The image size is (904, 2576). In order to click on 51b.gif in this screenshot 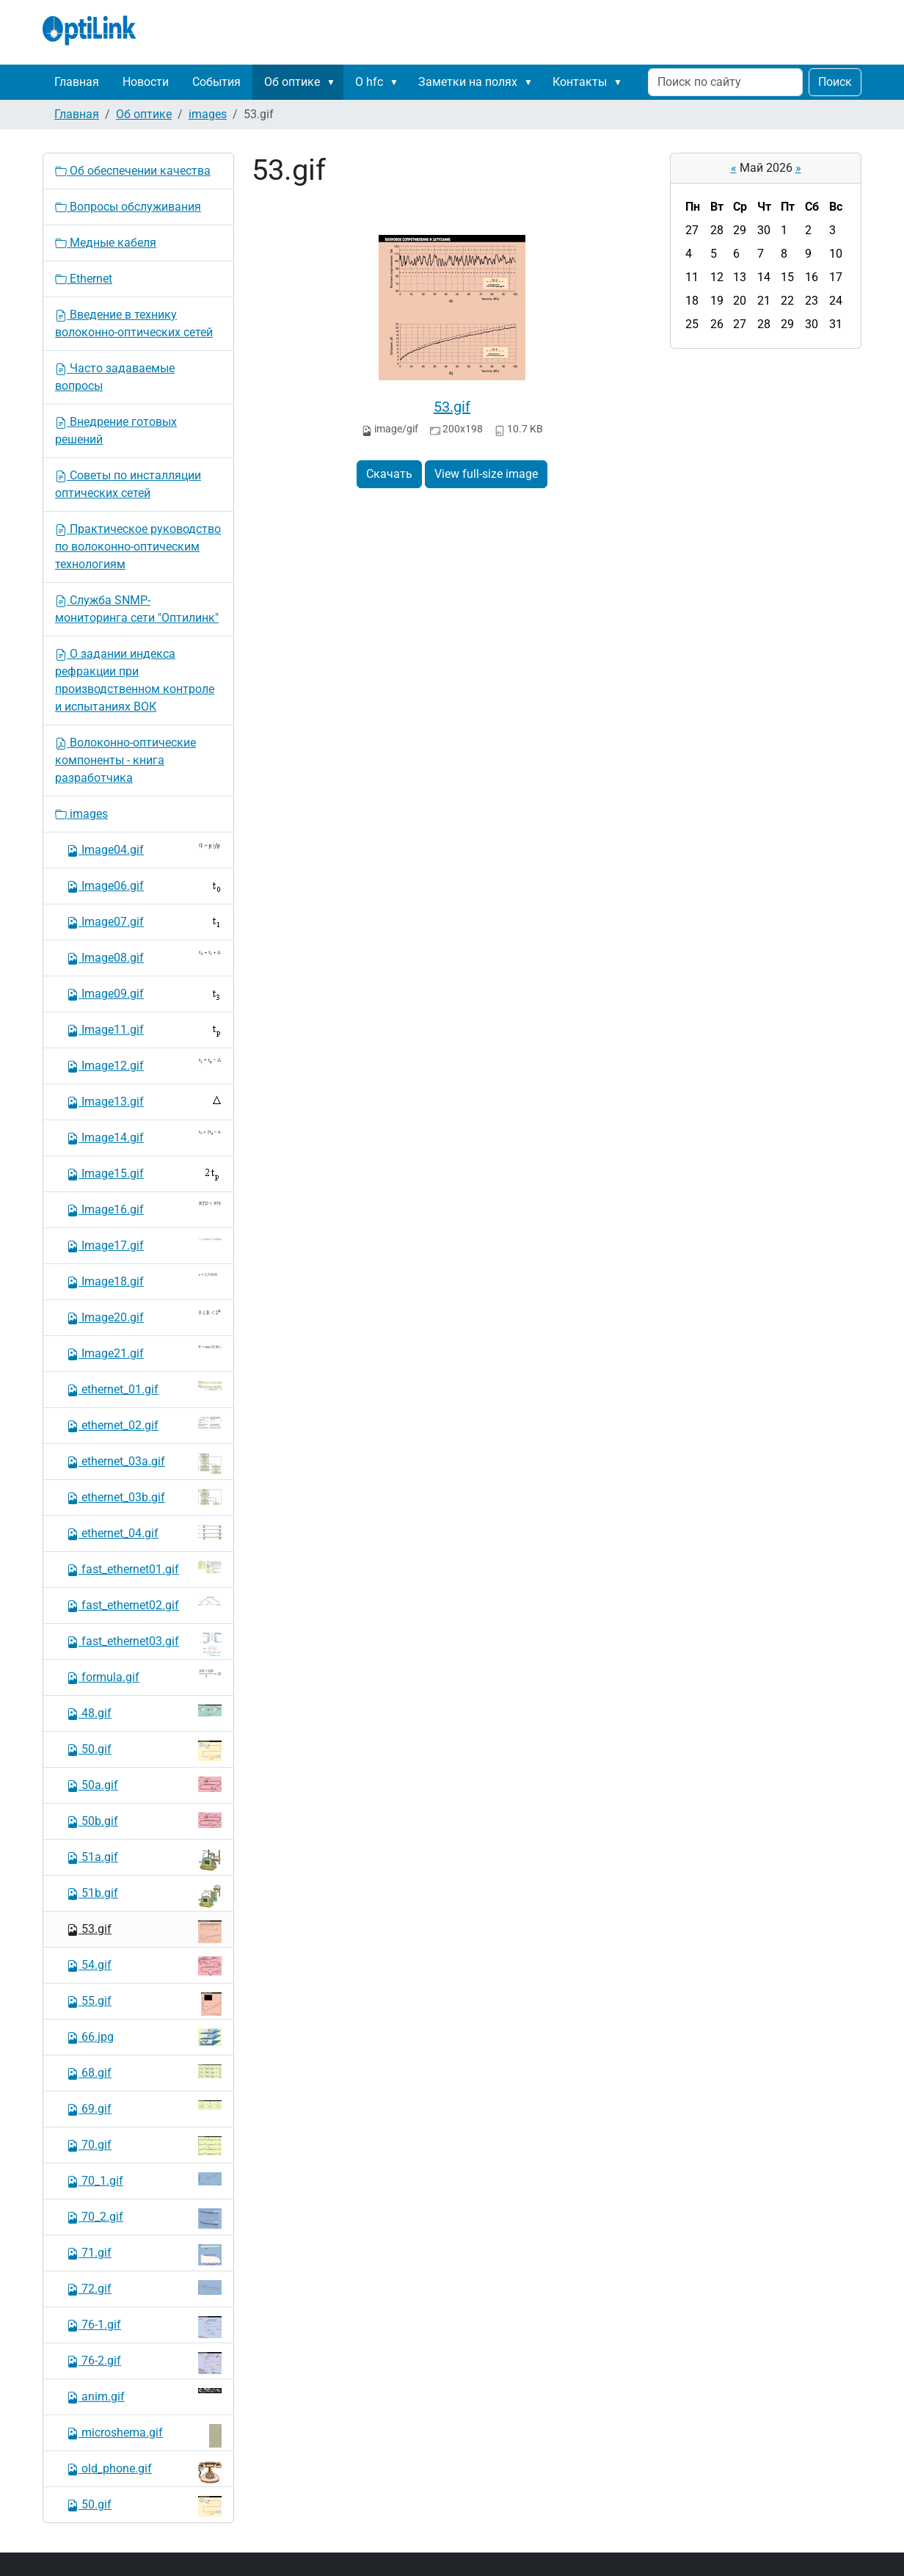, I will do `click(144, 1896)`.